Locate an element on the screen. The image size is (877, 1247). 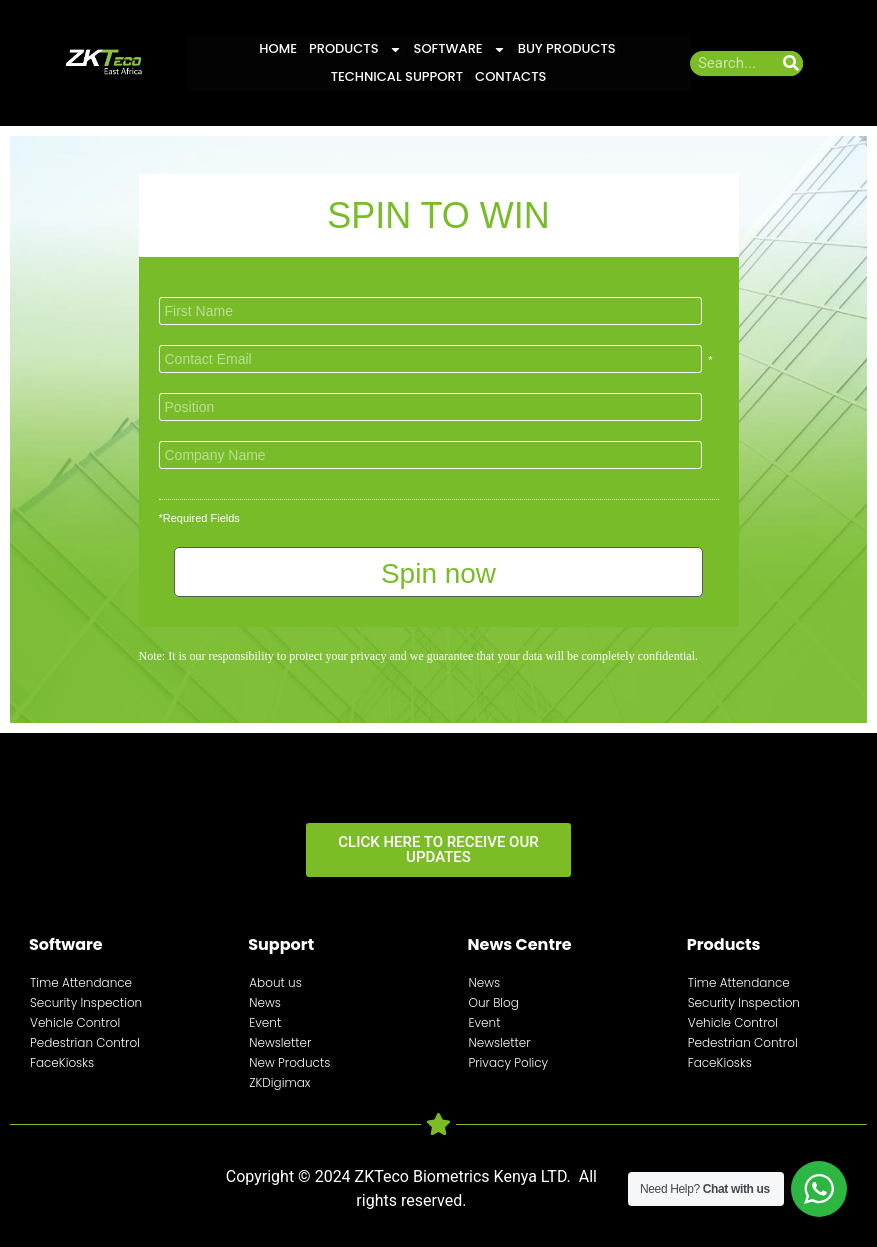
Technical Support is located at coordinates (397, 76).